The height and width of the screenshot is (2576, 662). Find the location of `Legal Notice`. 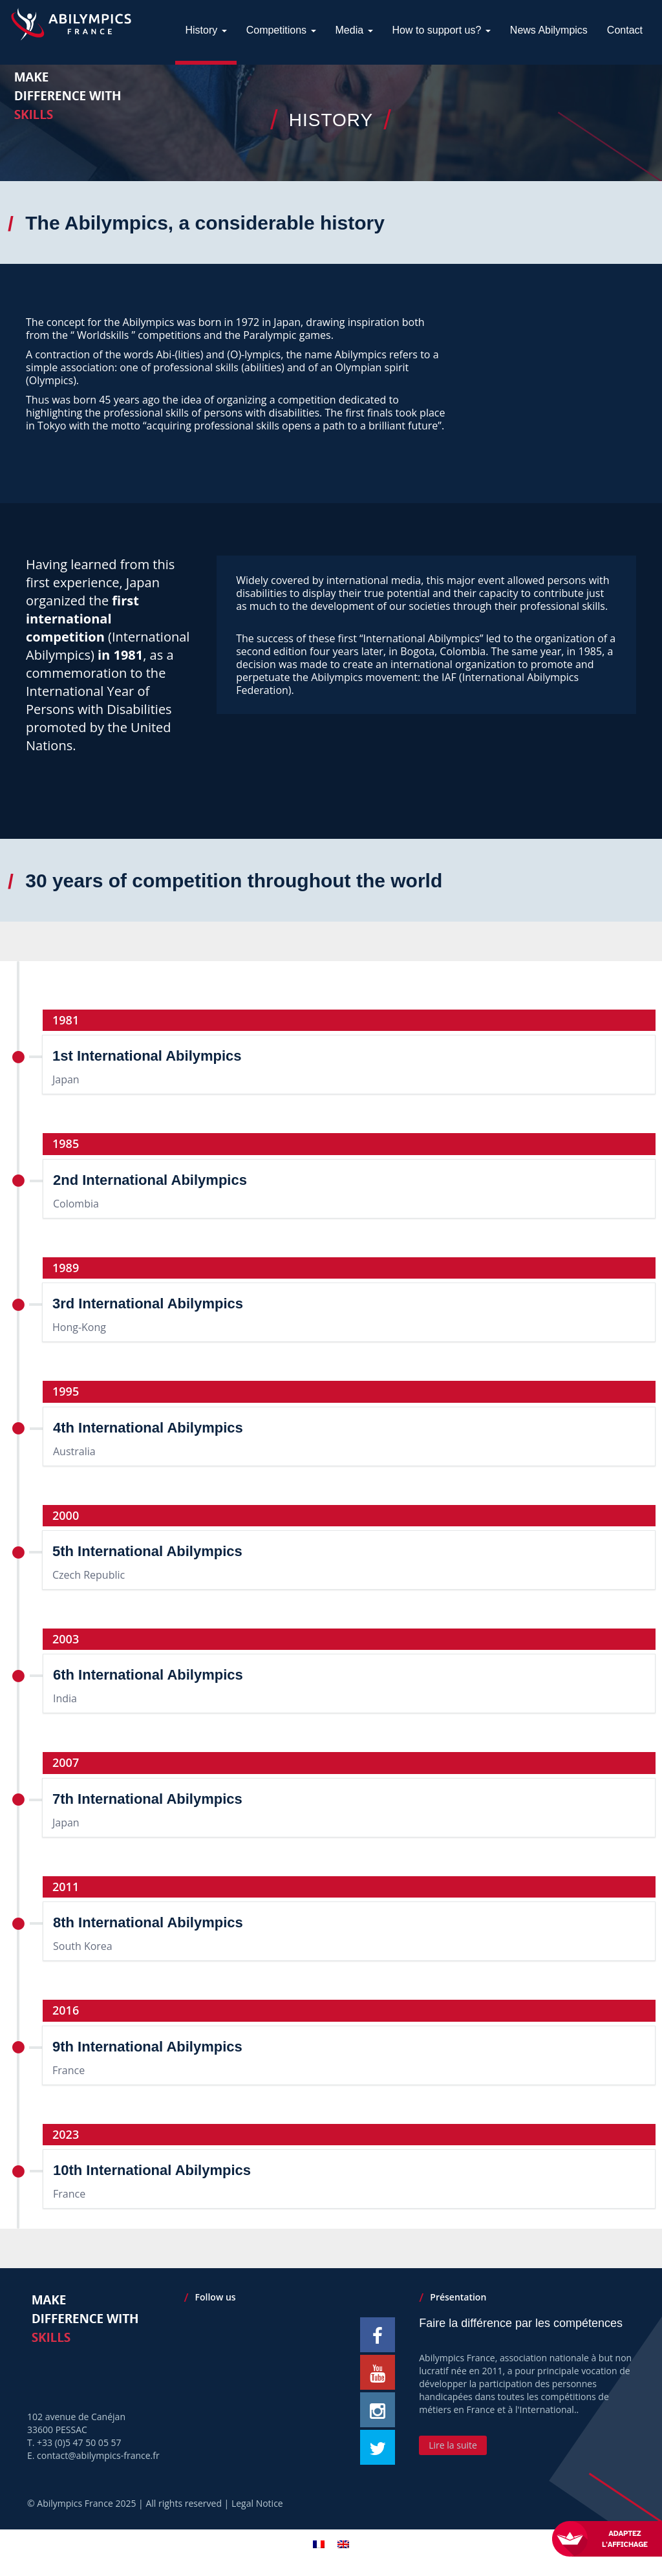

Legal Notice is located at coordinates (257, 2503).